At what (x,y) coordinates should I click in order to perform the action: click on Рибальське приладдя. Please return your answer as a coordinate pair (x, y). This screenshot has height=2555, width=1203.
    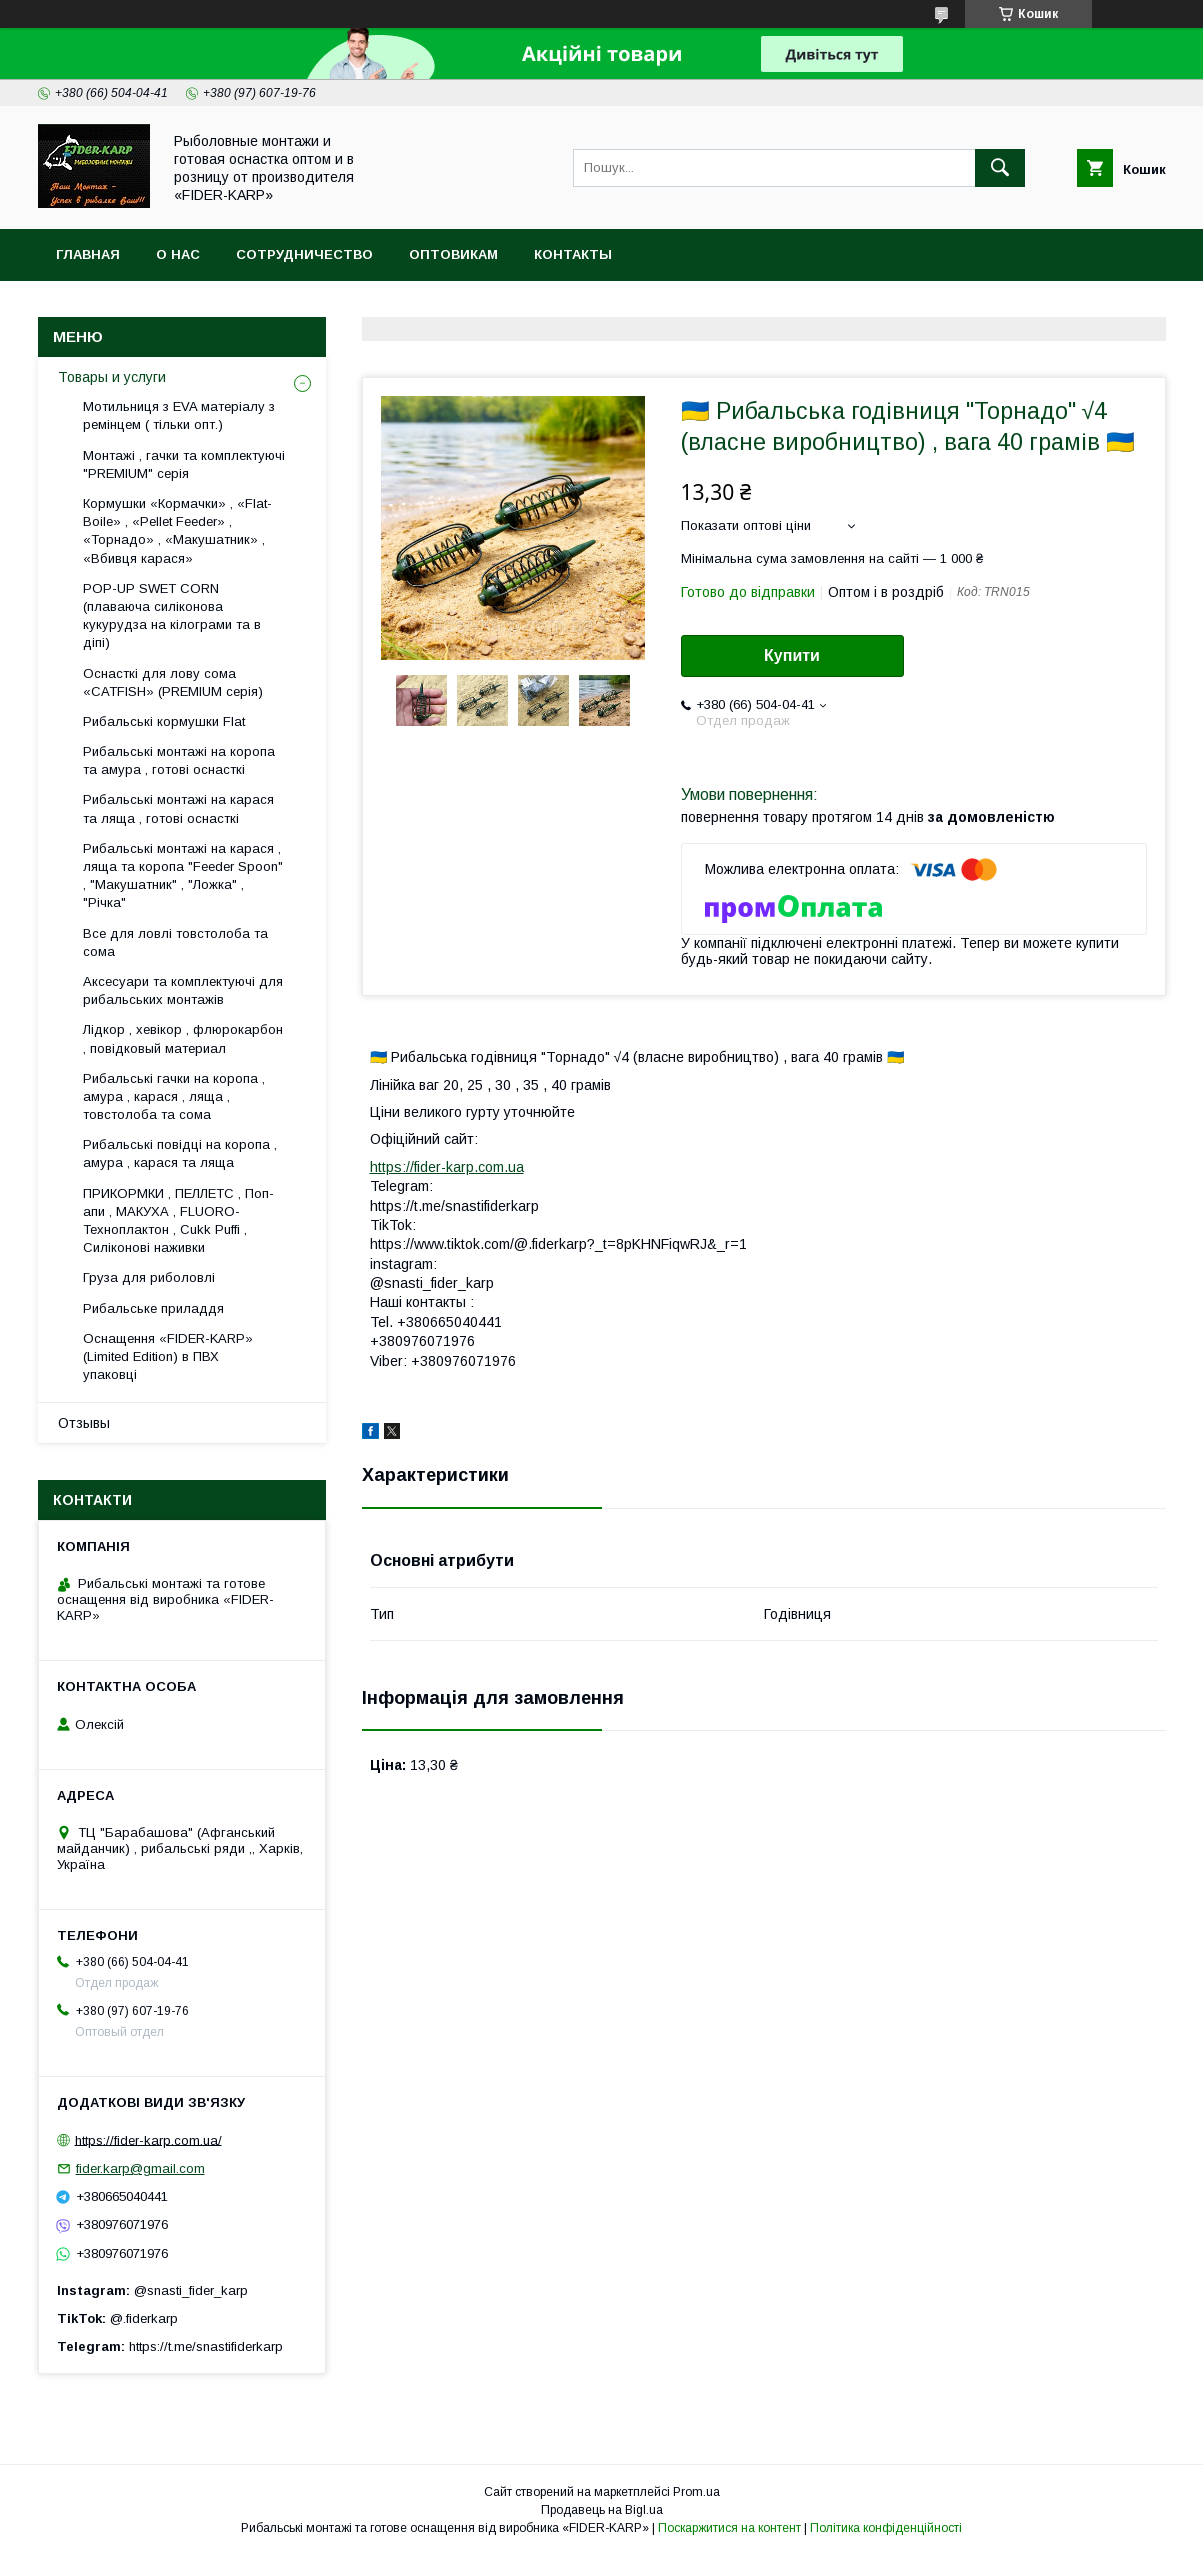
    Looking at the image, I should click on (153, 1308).